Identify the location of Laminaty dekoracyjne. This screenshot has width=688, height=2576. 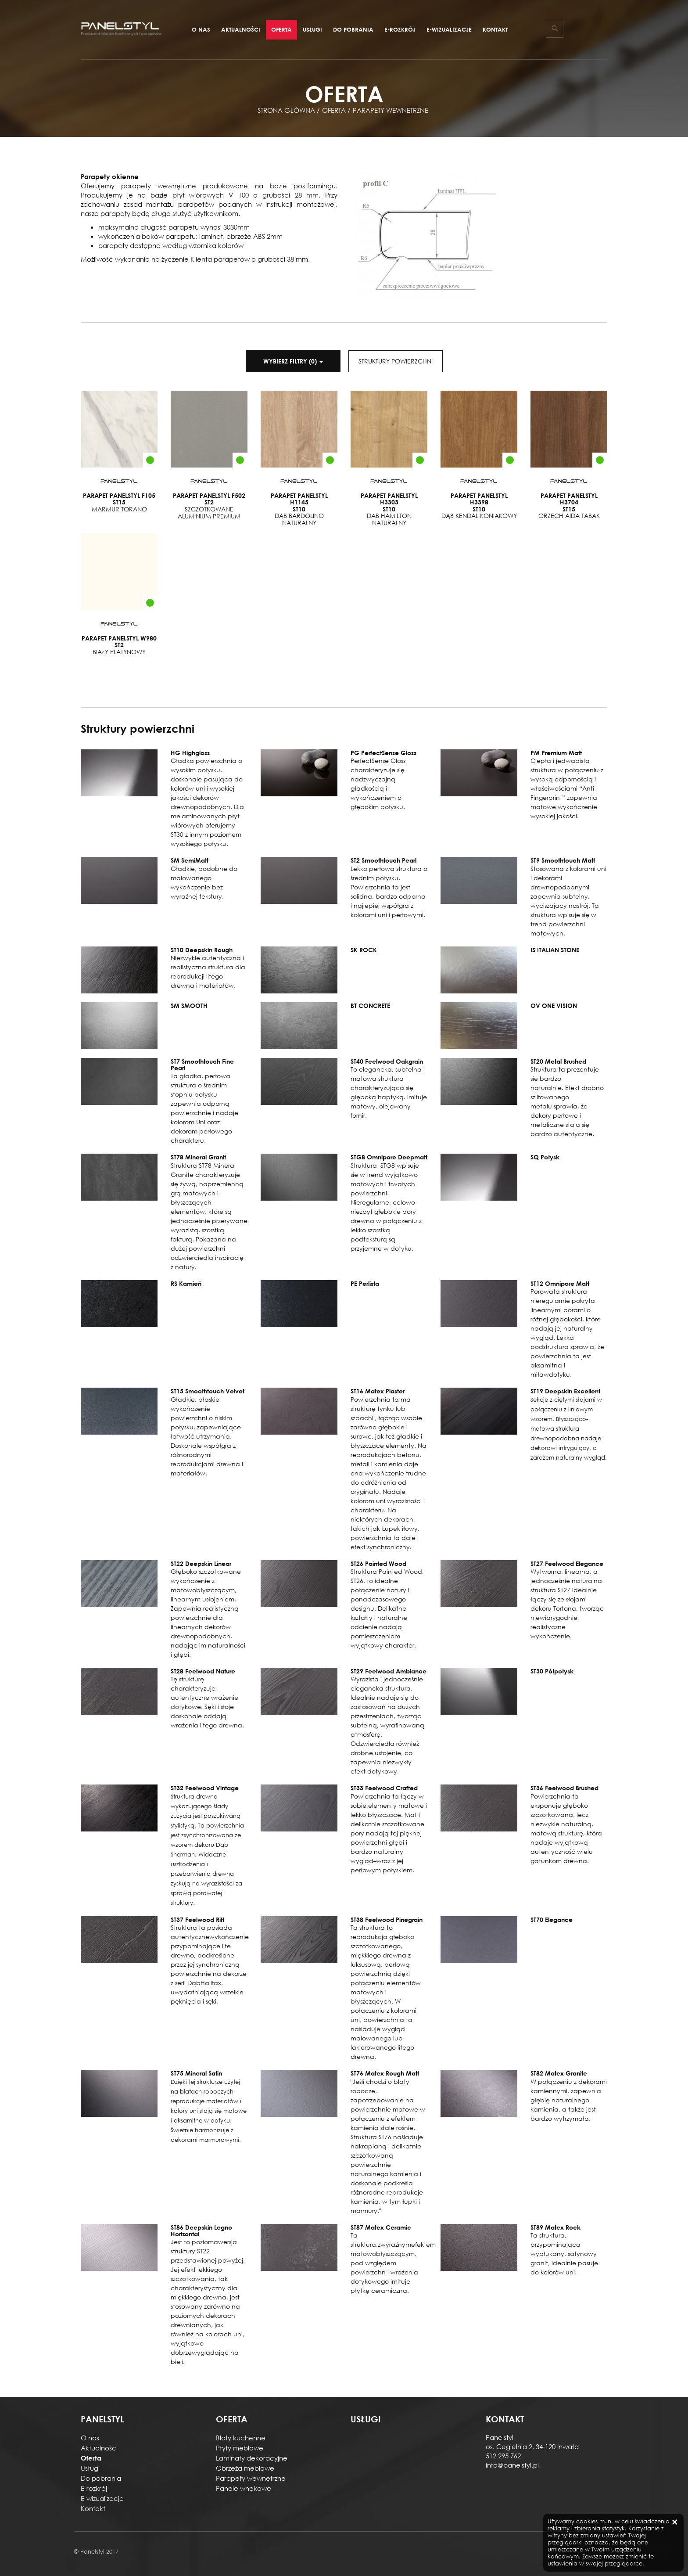
(251, 2458).